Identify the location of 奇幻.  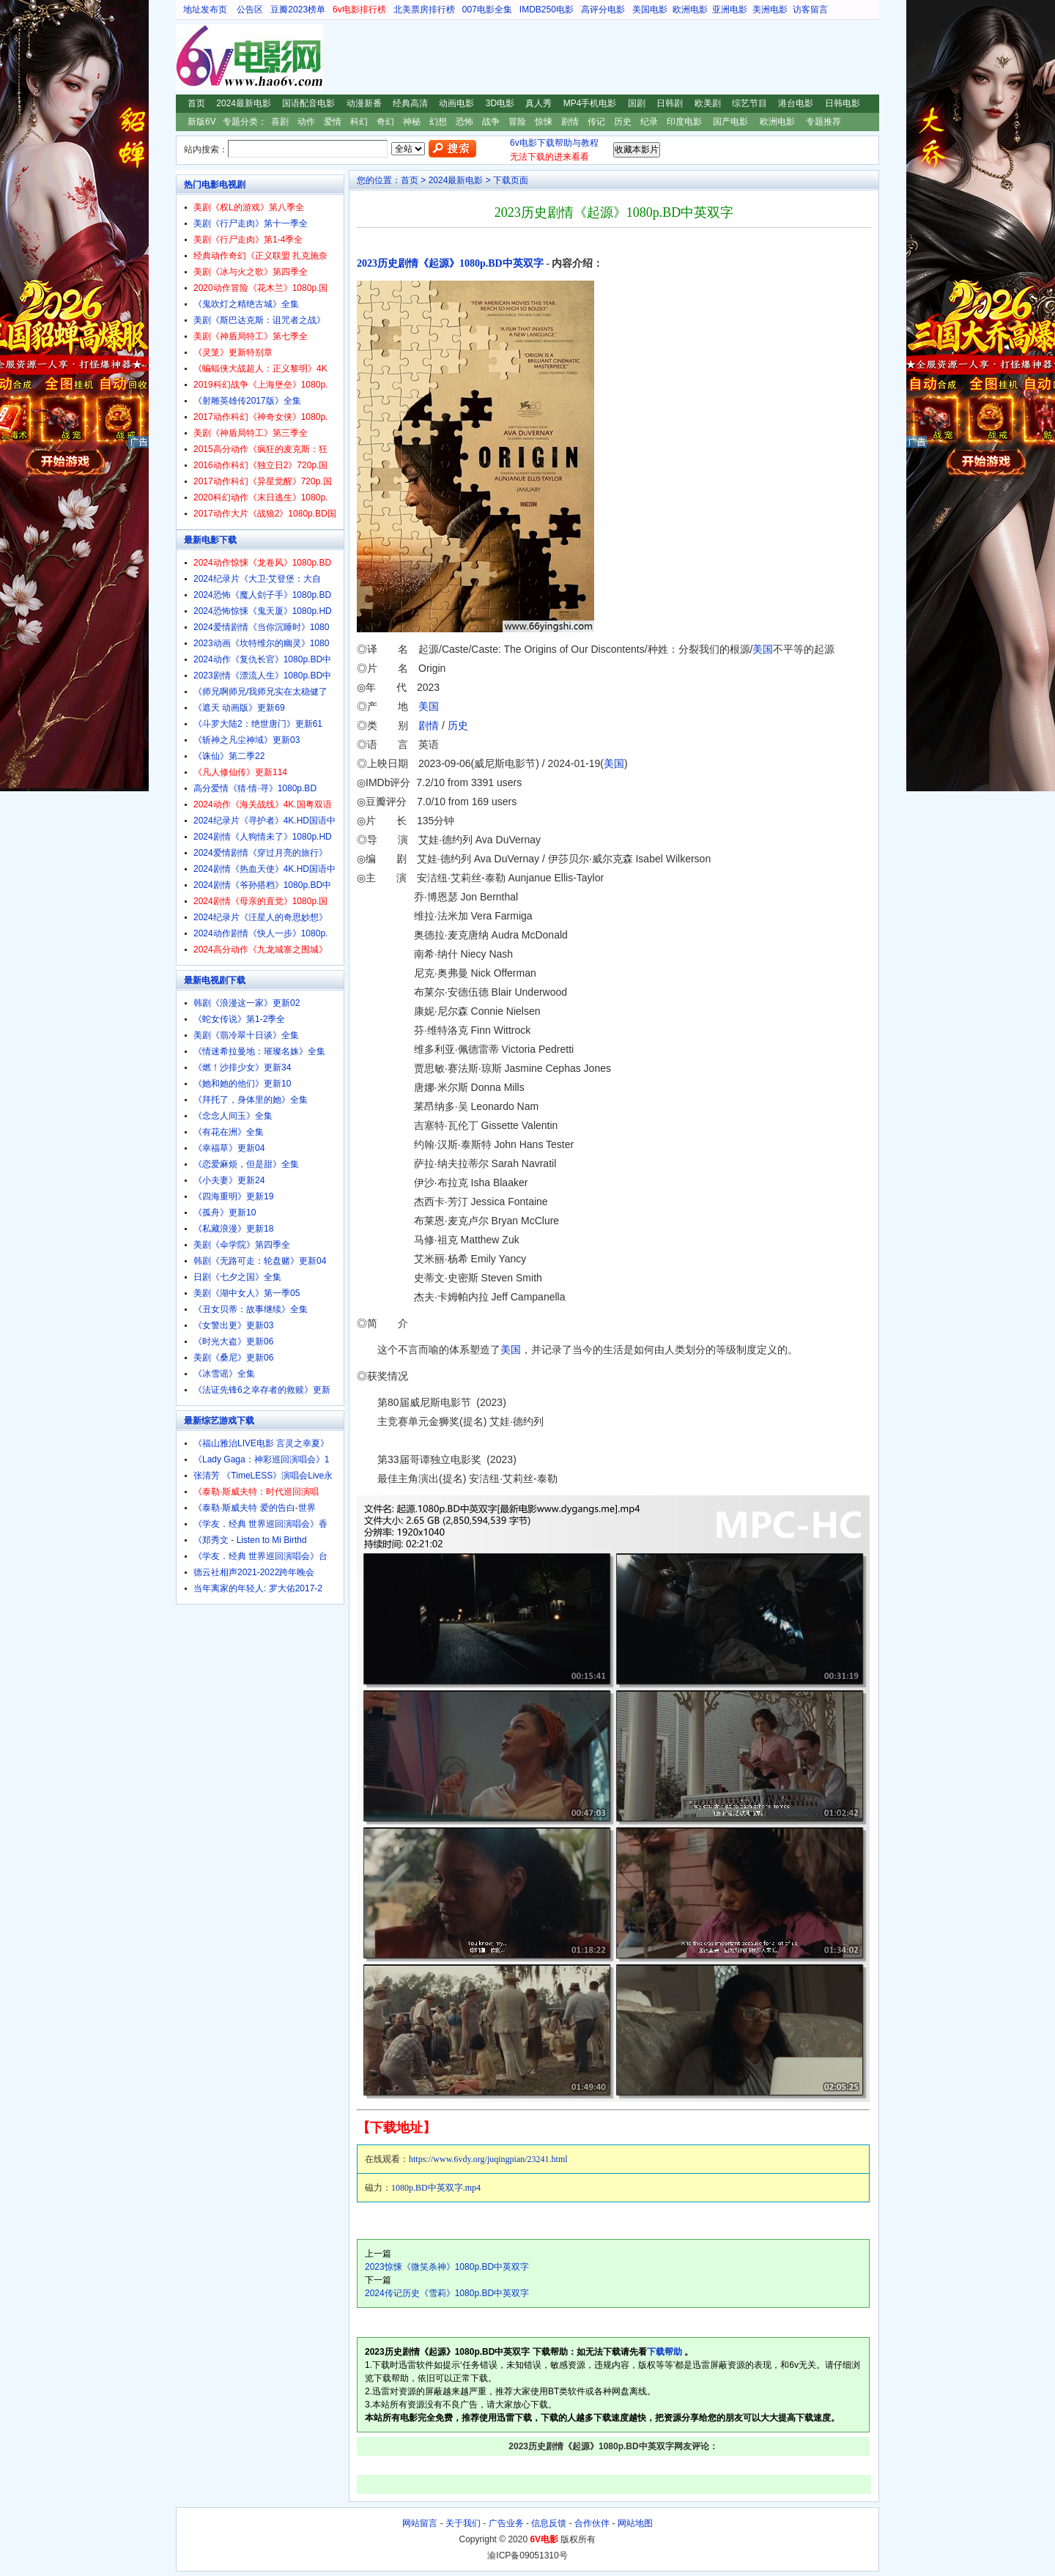
(385, 121).